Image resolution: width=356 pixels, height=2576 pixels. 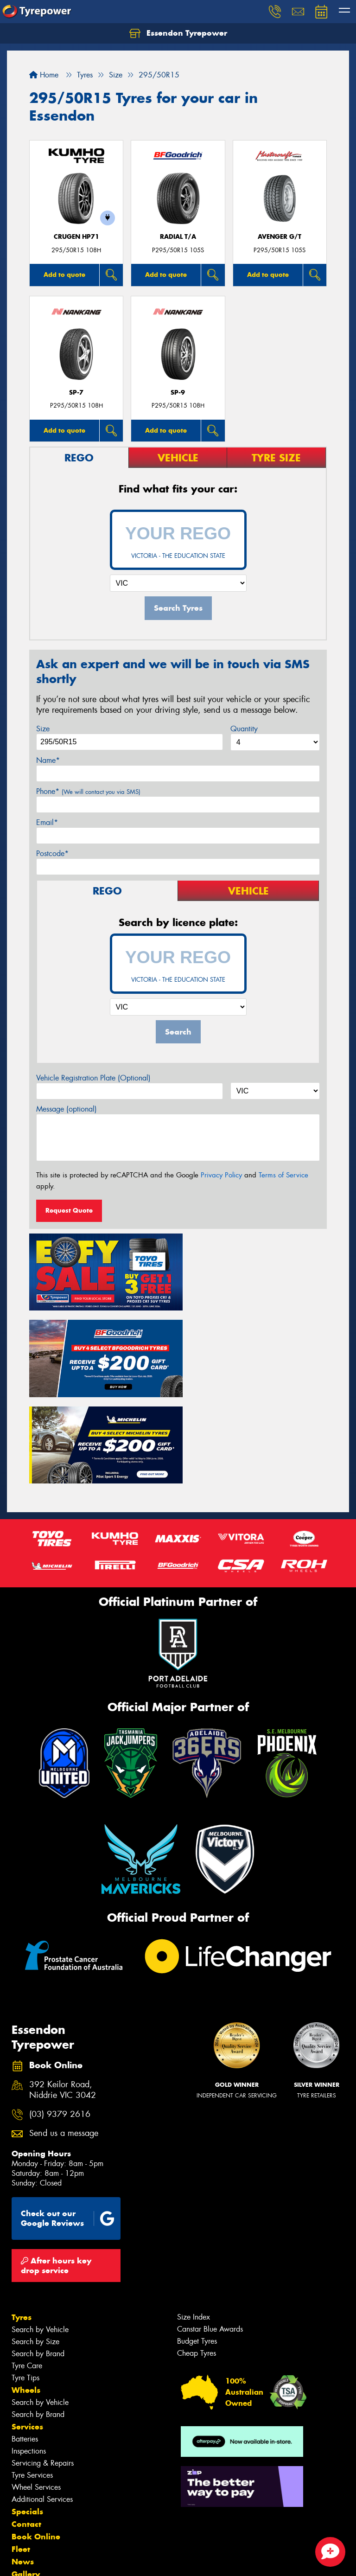 I want to click on Reviews, so click(x=28, y=2504).